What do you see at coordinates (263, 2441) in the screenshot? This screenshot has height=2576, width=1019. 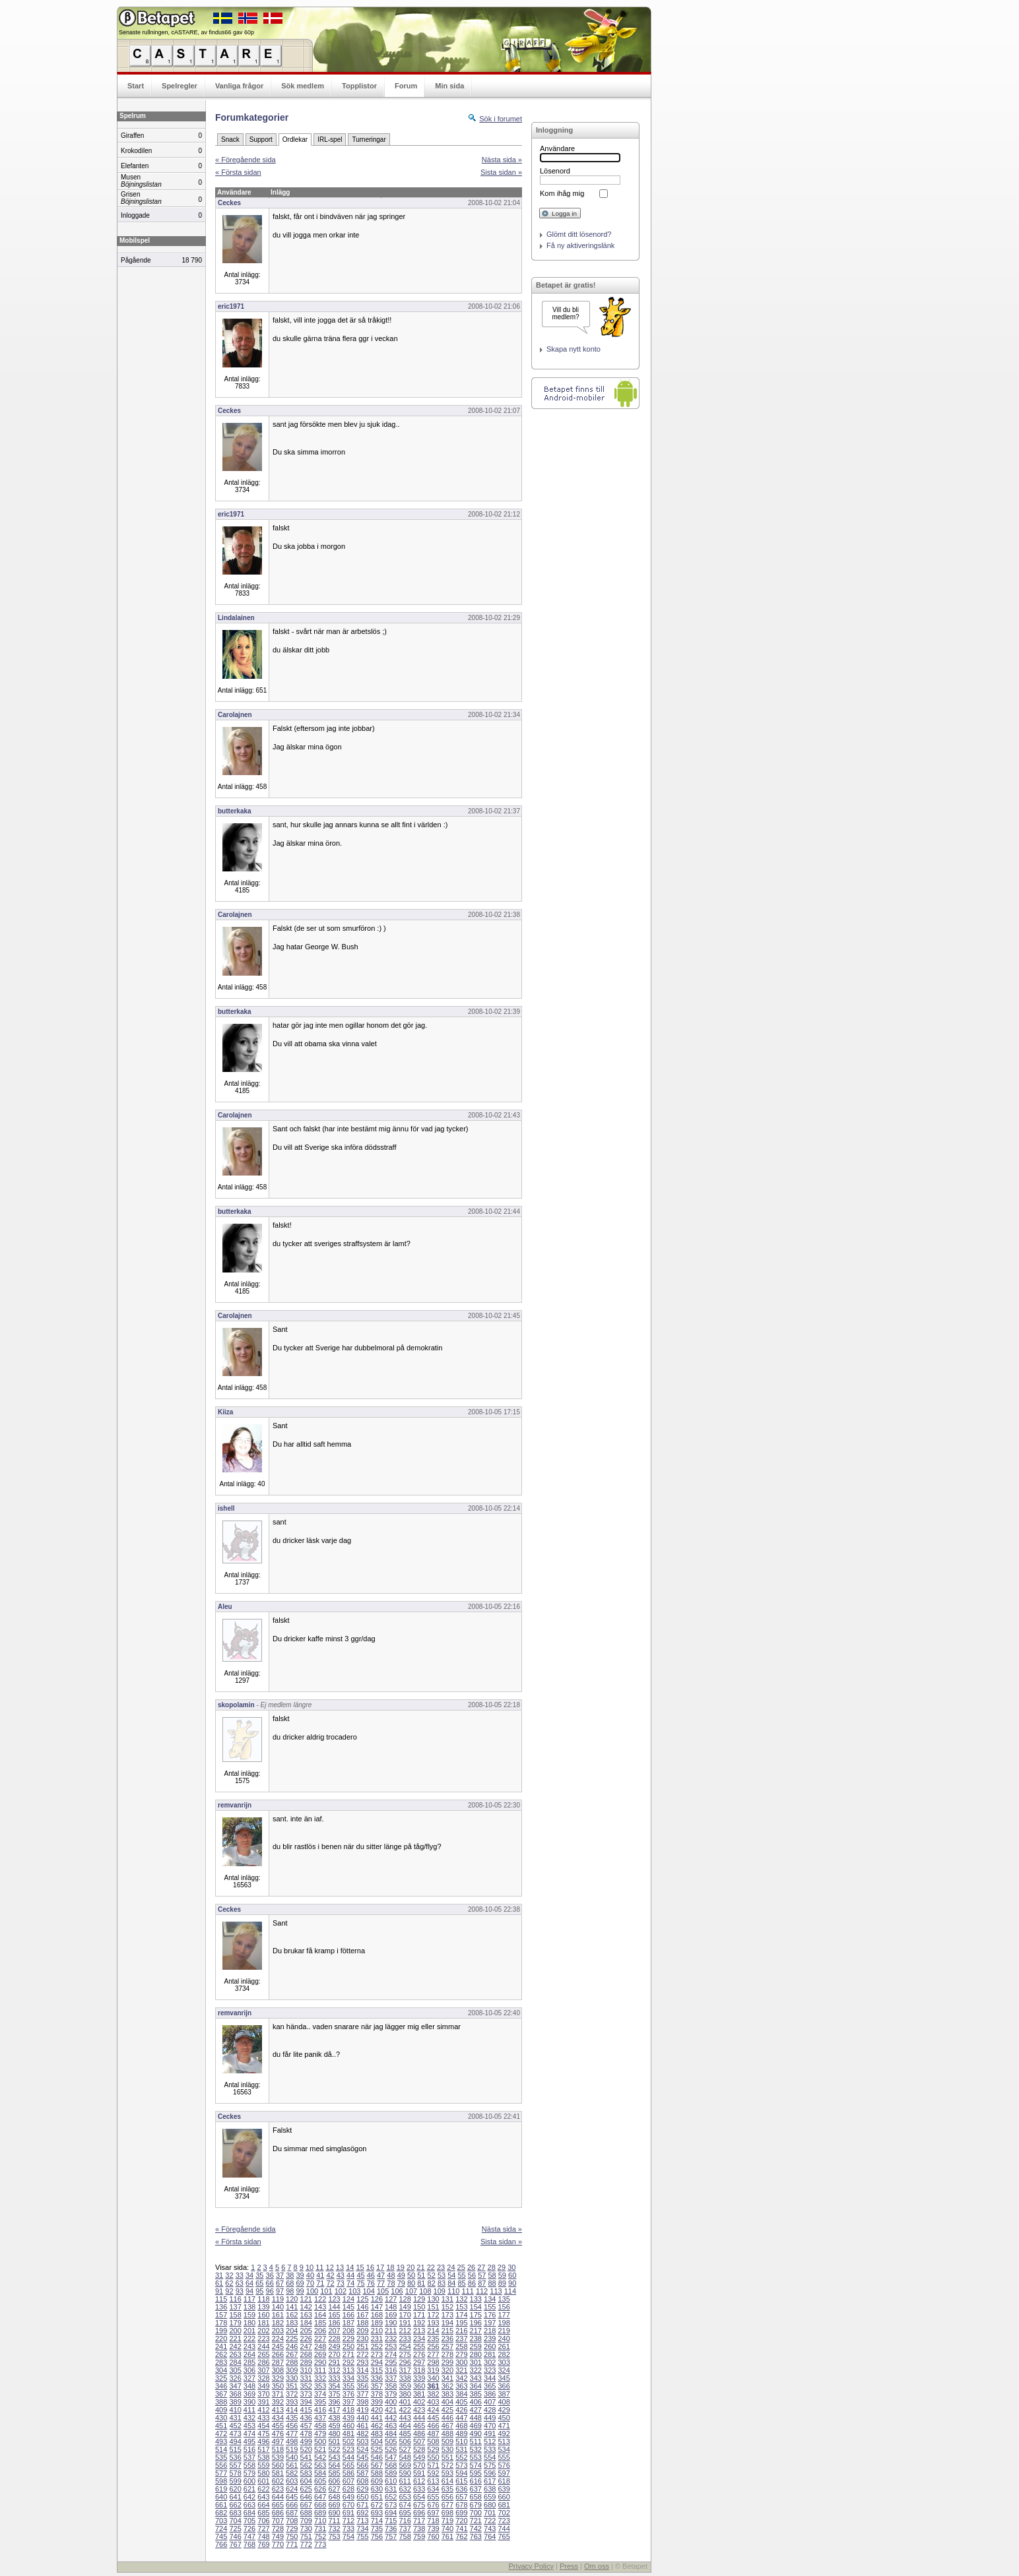 I see `496` at bounding box center [263, 2441].